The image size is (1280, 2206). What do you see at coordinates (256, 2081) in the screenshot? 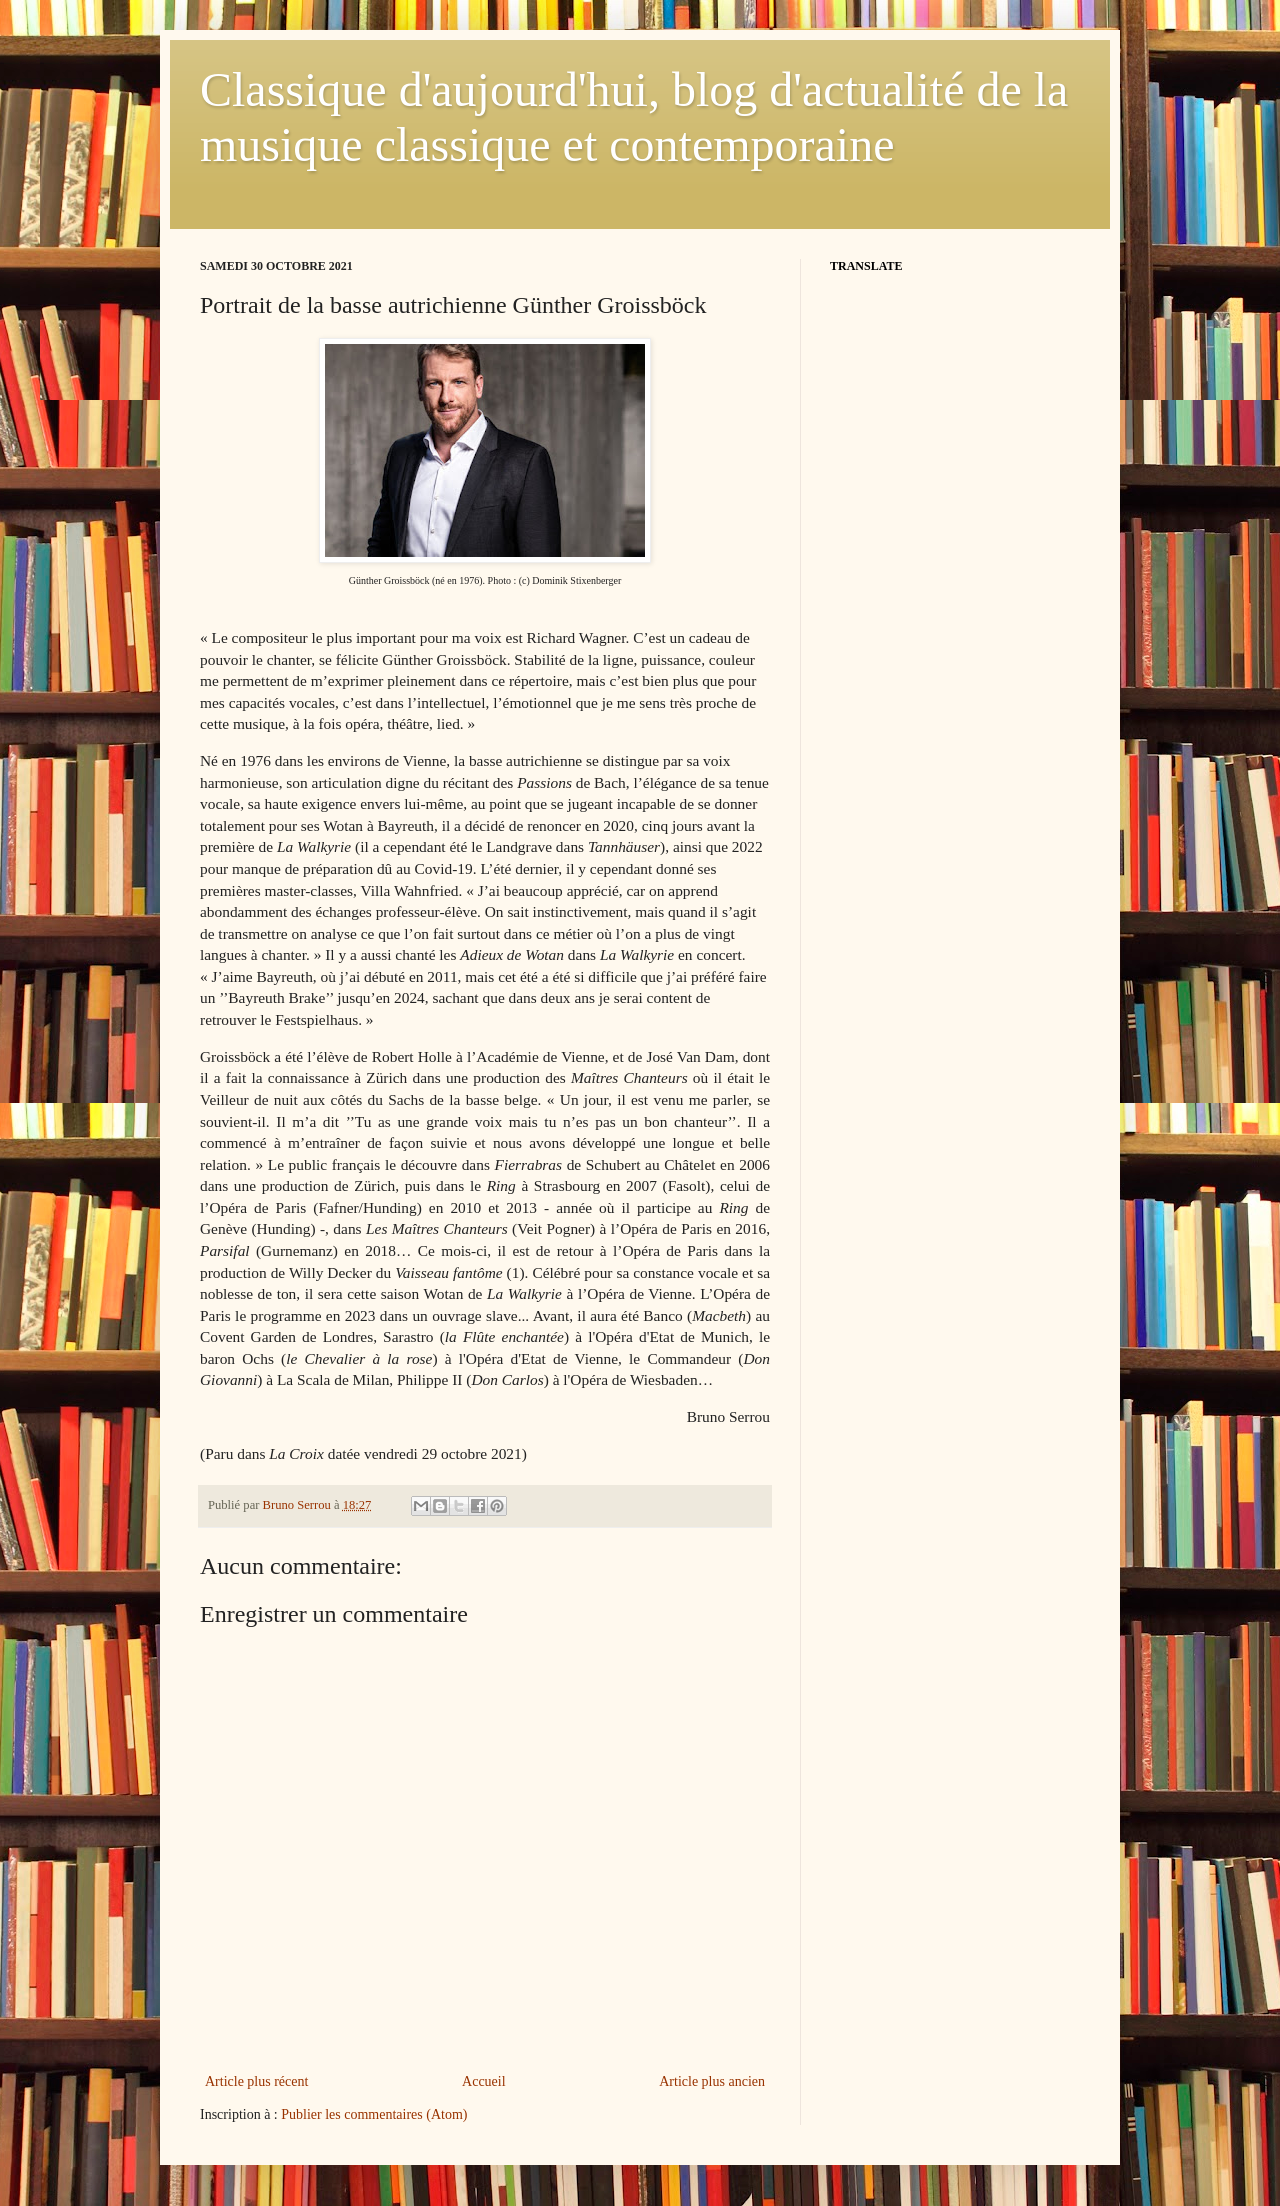
I see `Article plus récent` at bounding box center [256, 2081].